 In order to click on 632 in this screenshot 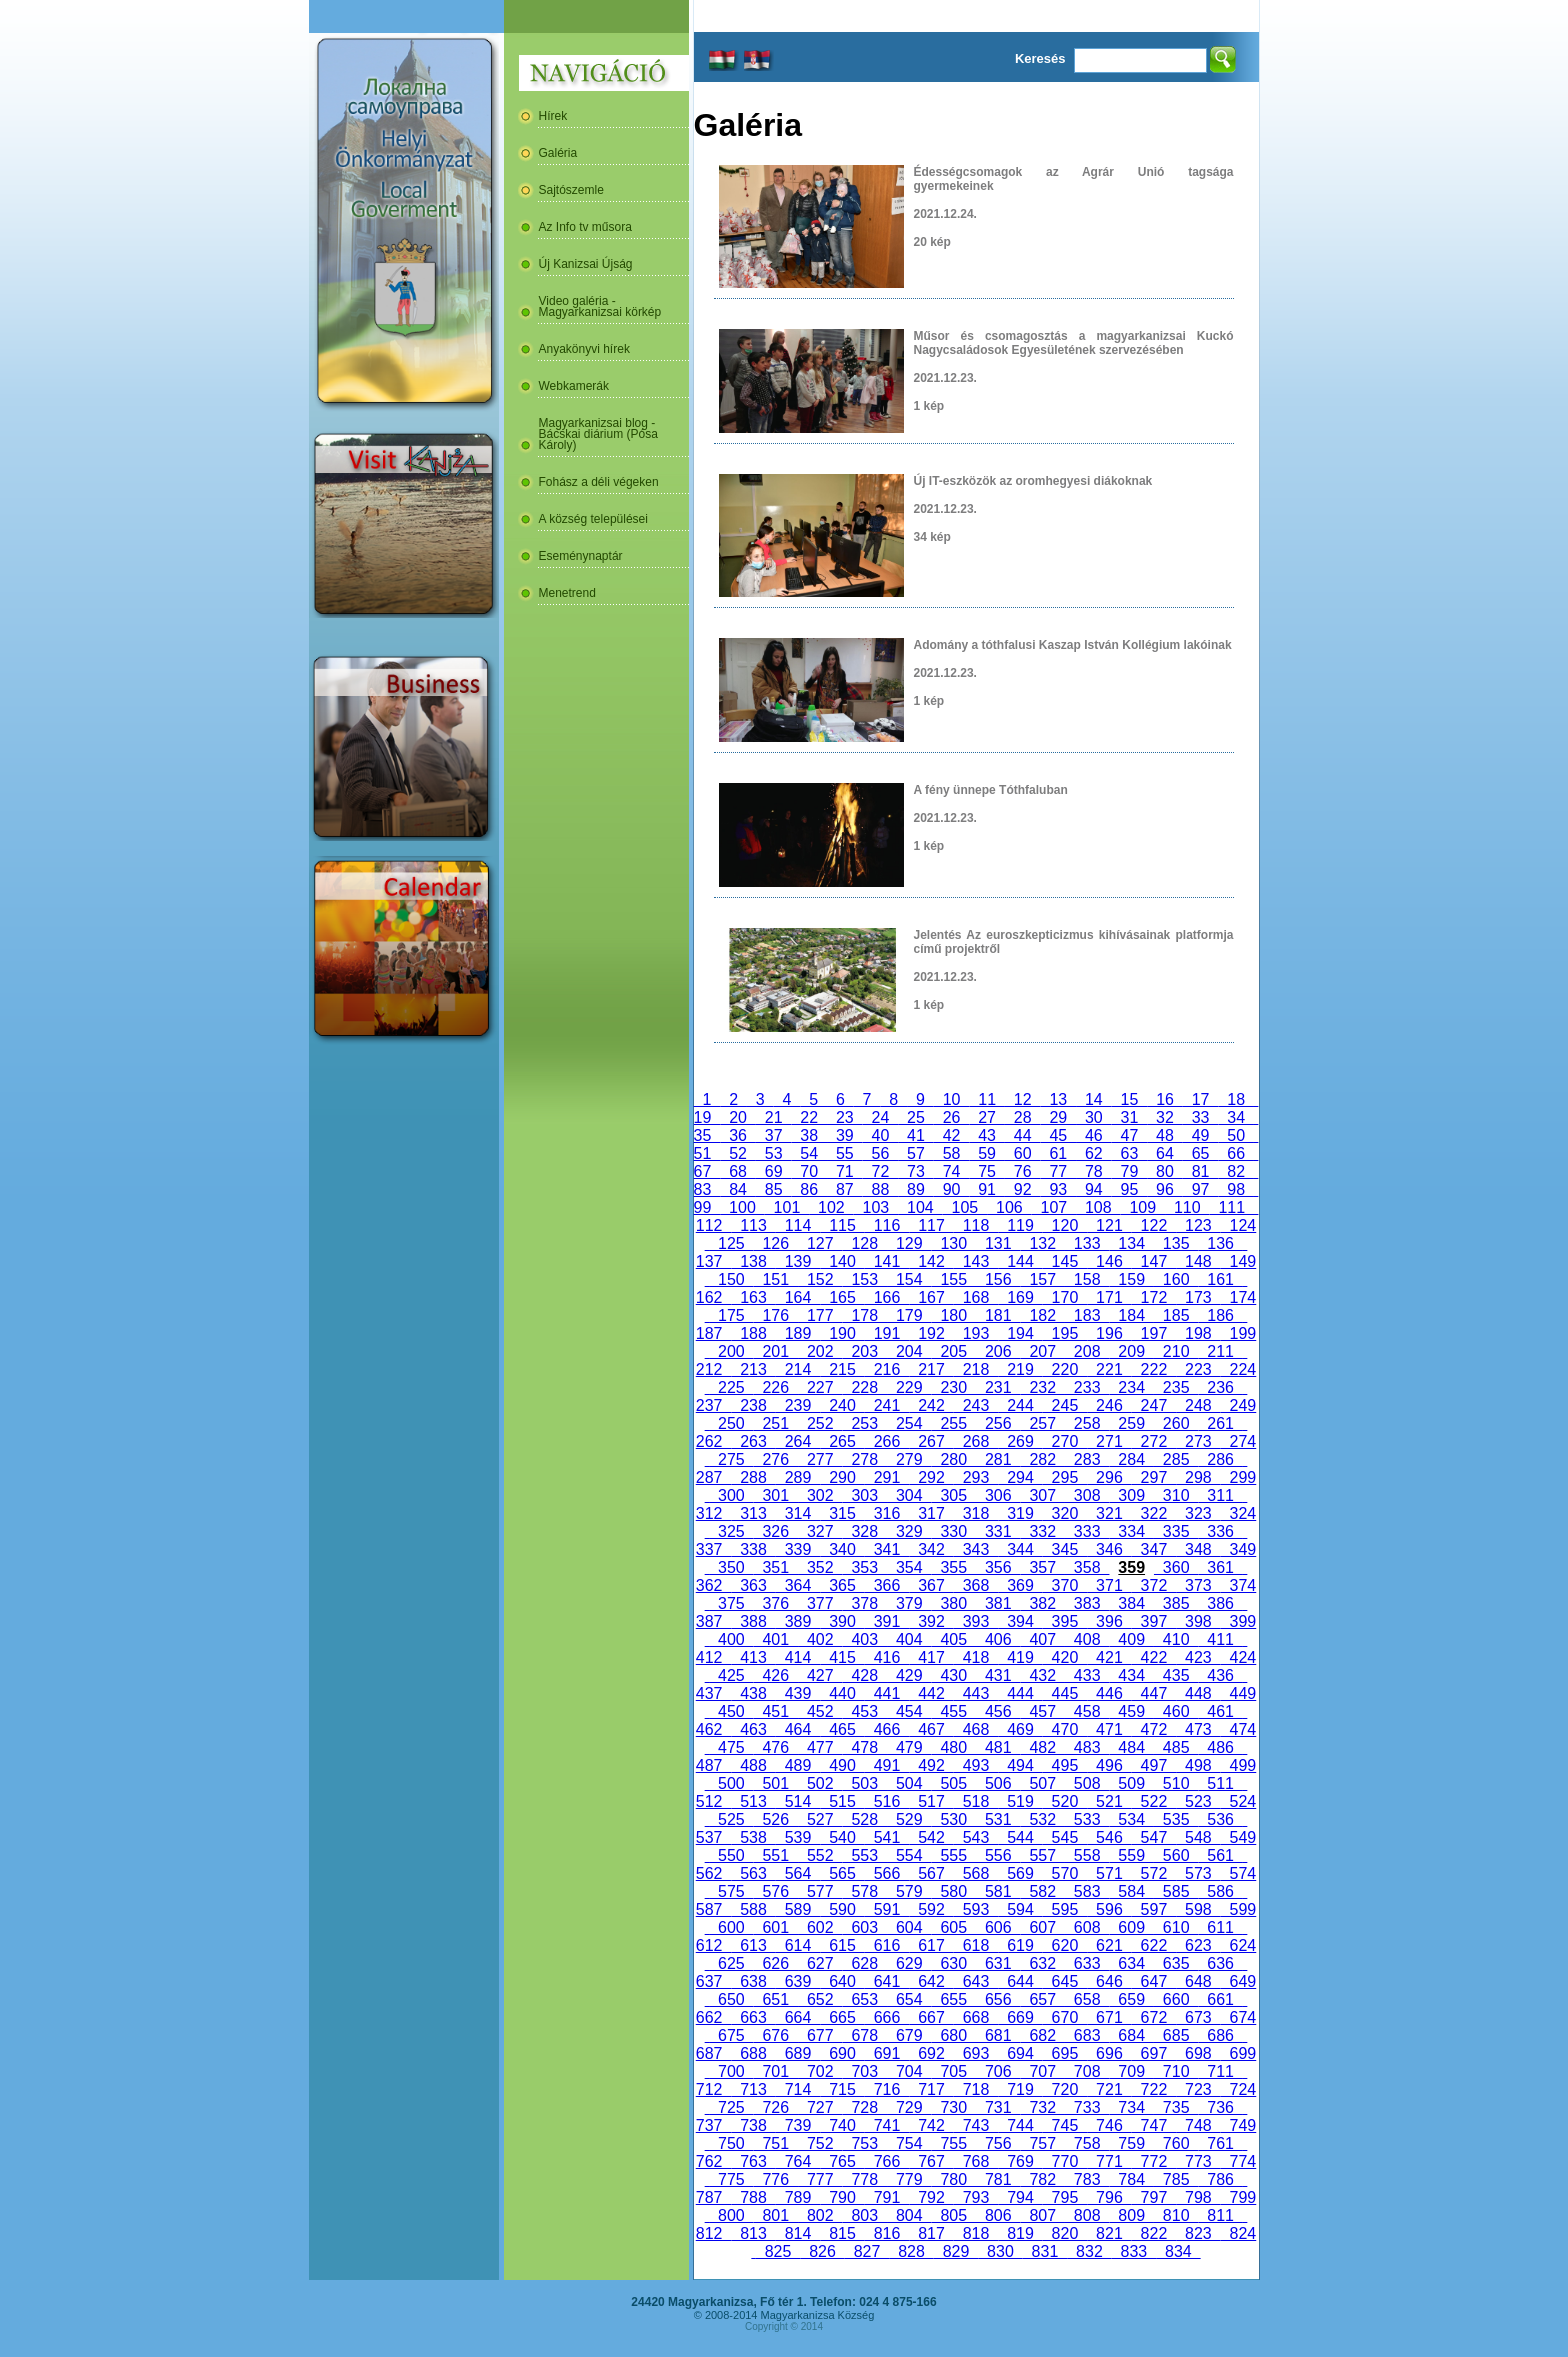, I will do `click(1042, 1963)`.